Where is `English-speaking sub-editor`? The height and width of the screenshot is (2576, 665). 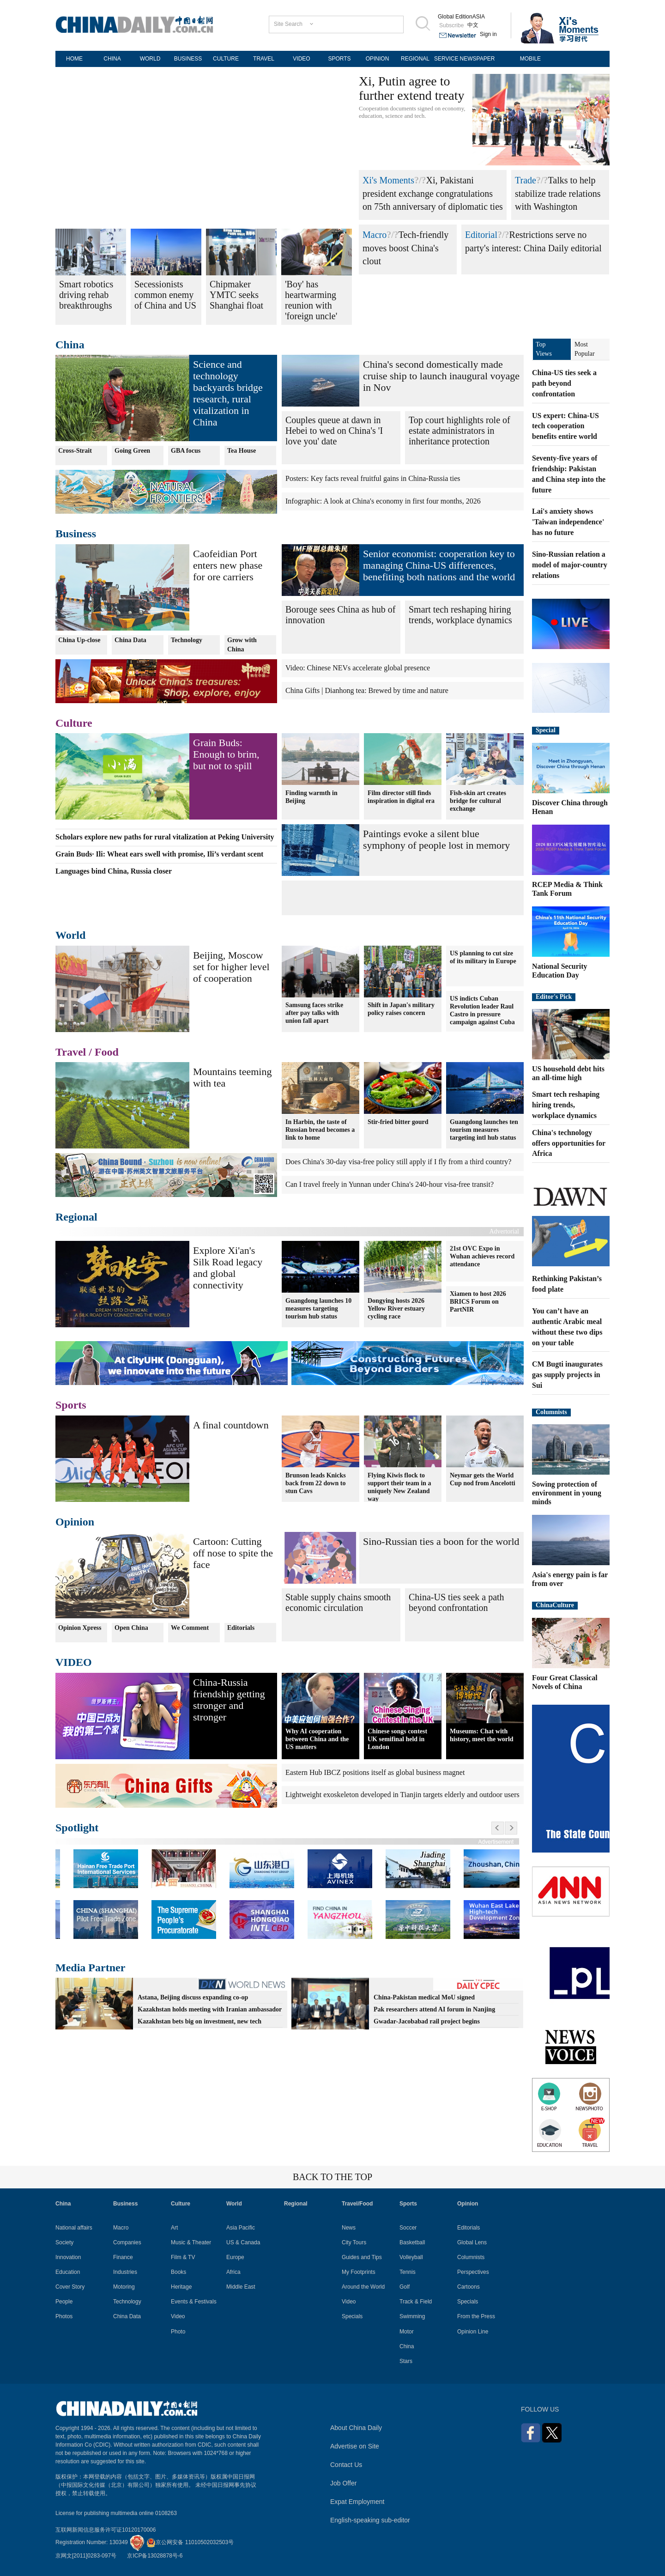
English-speaking sub-editor is located at coordinates (370, 2520).